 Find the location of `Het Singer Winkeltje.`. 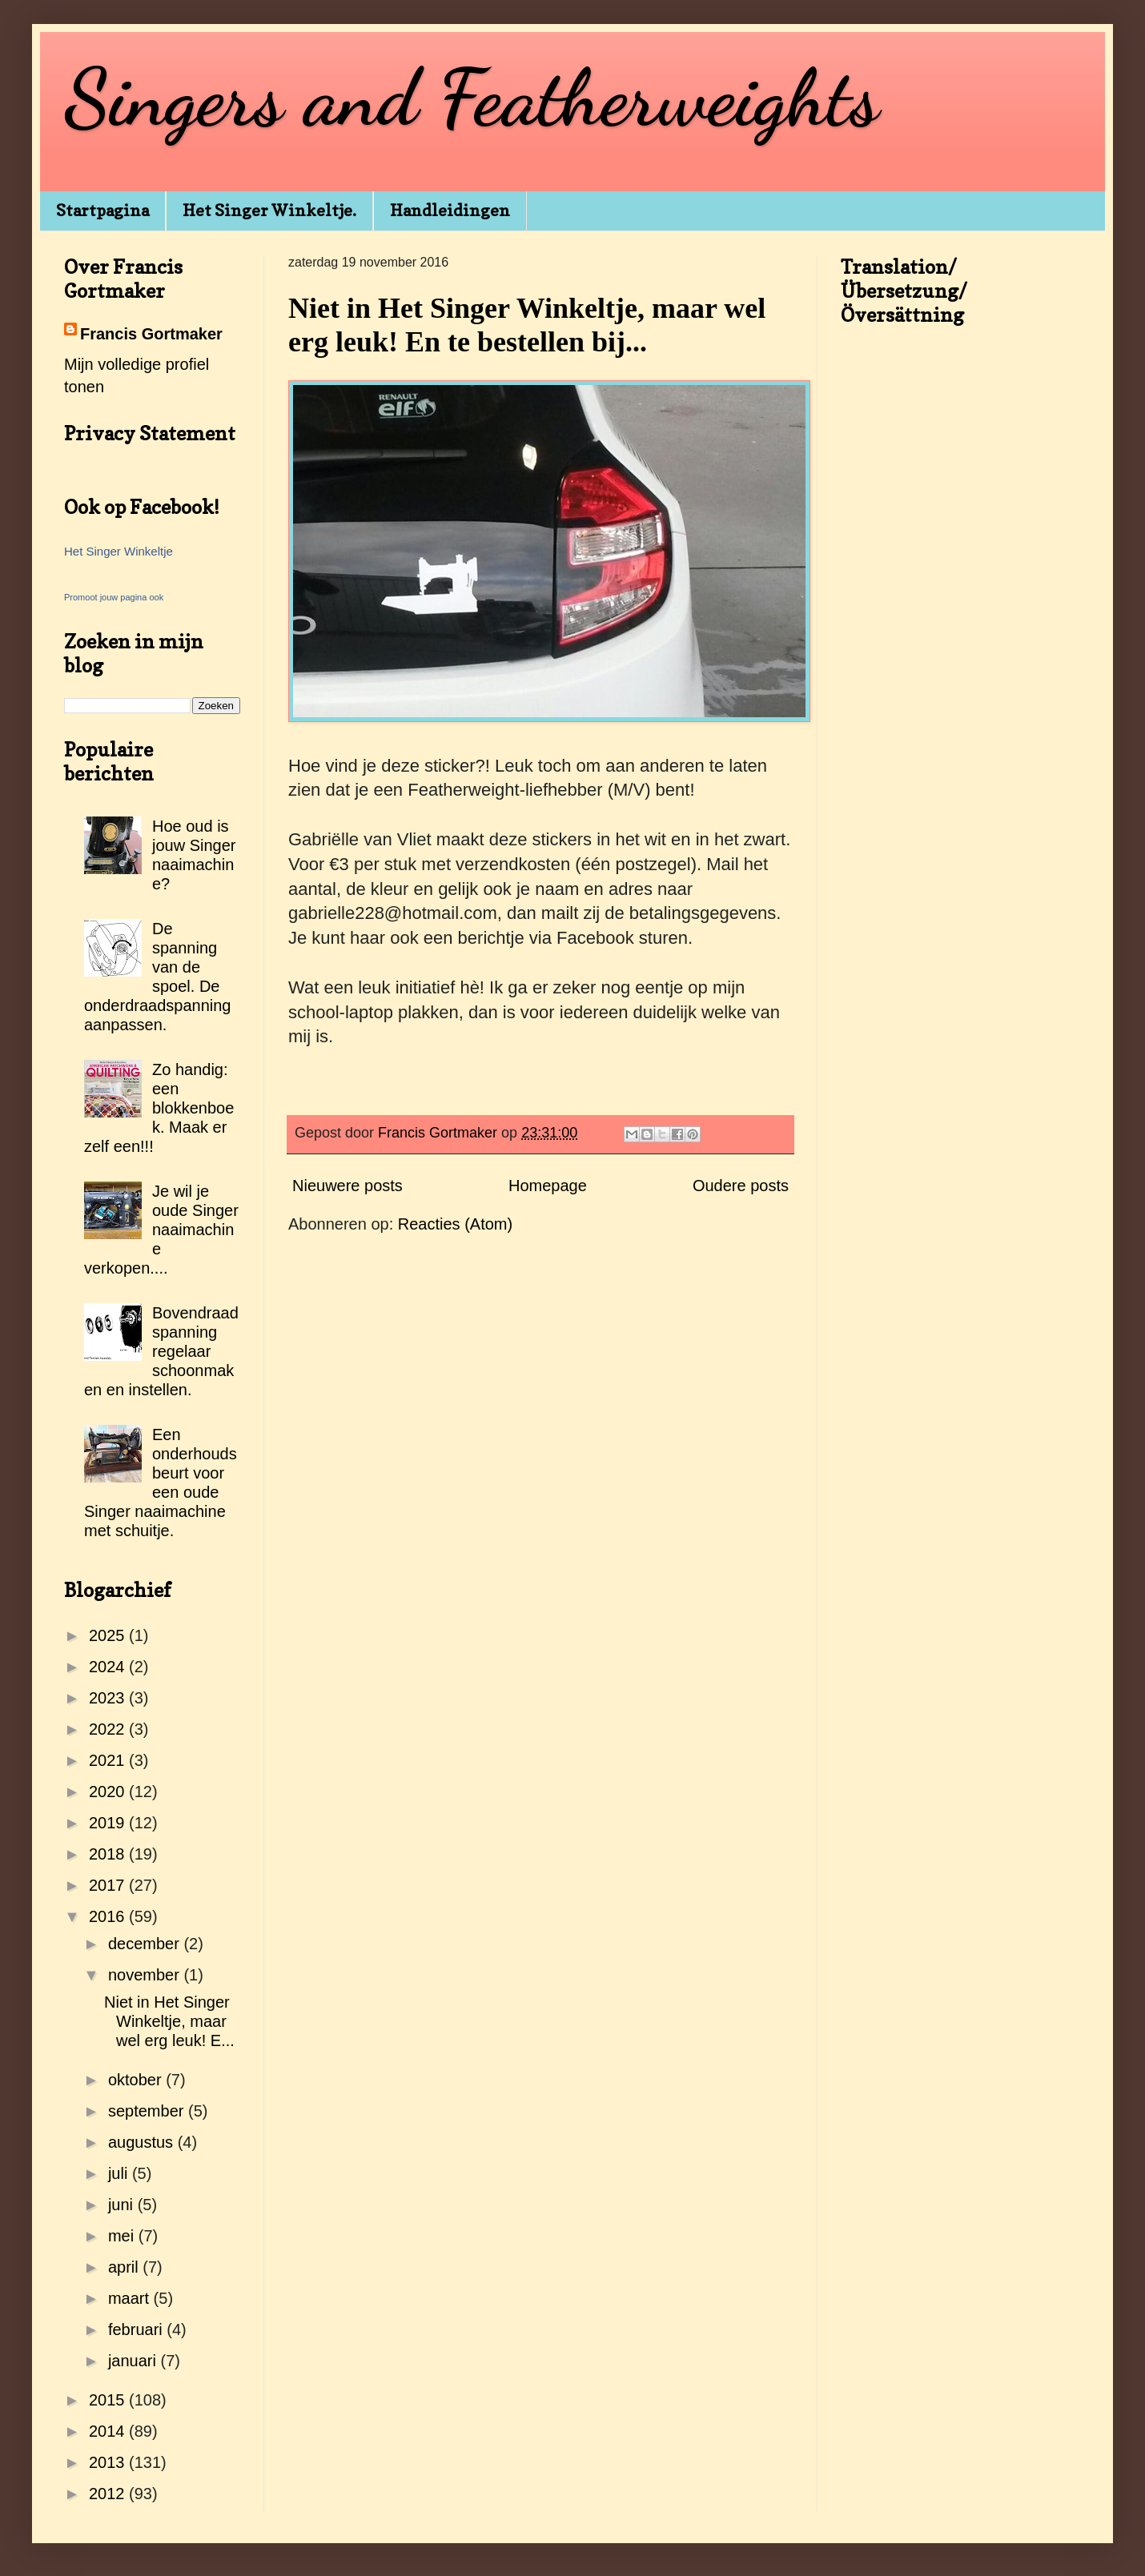

Het Singer Winkeltje. is located at coordinates (269, 210).